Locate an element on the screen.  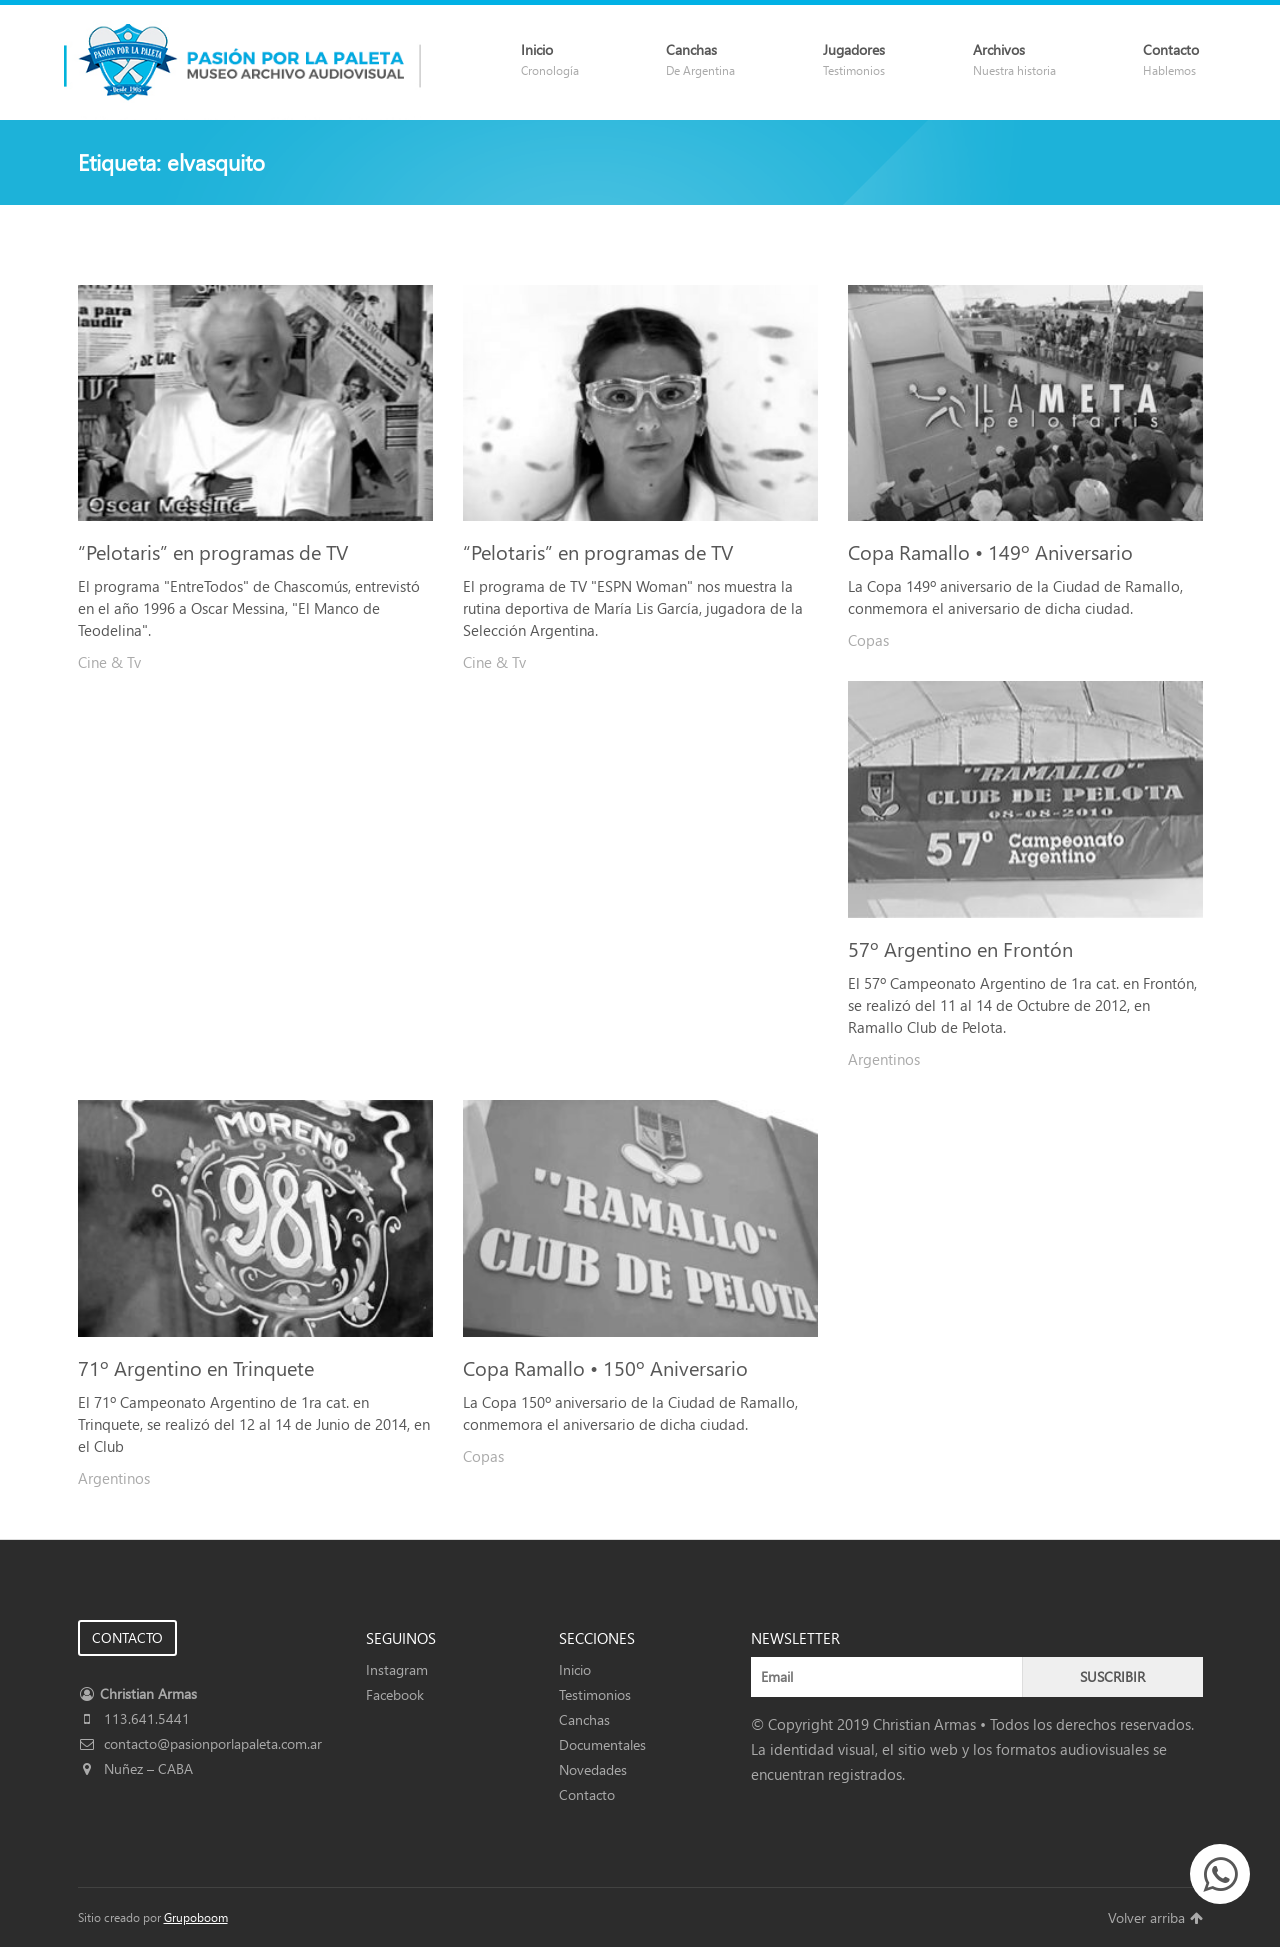
CONTACTO is located at coordinates (127, 1637).